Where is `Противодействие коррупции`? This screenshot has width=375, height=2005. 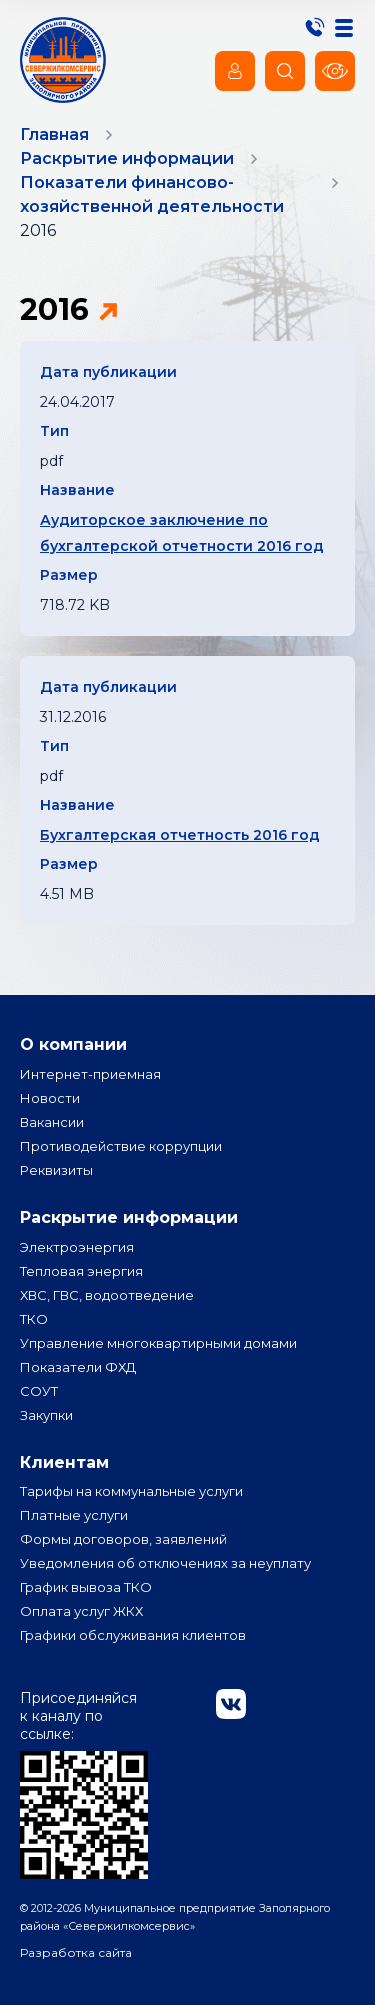
Противодействие коррупции is located at coordinates (121, 1146).